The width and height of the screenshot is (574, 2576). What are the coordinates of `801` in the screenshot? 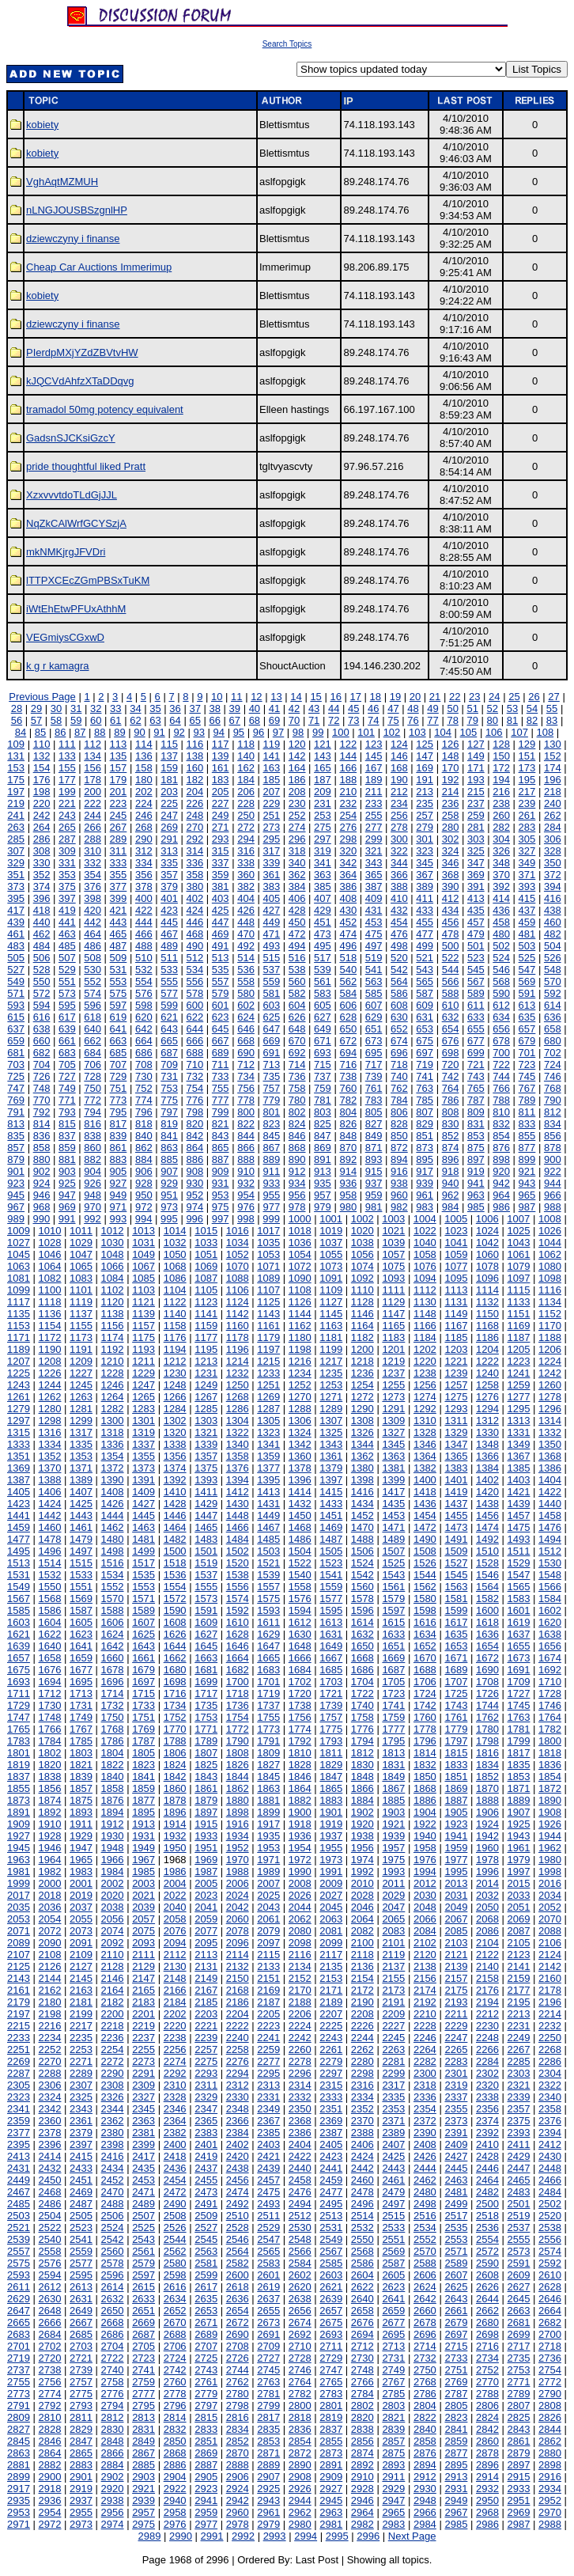 It's located at (271, 1112).